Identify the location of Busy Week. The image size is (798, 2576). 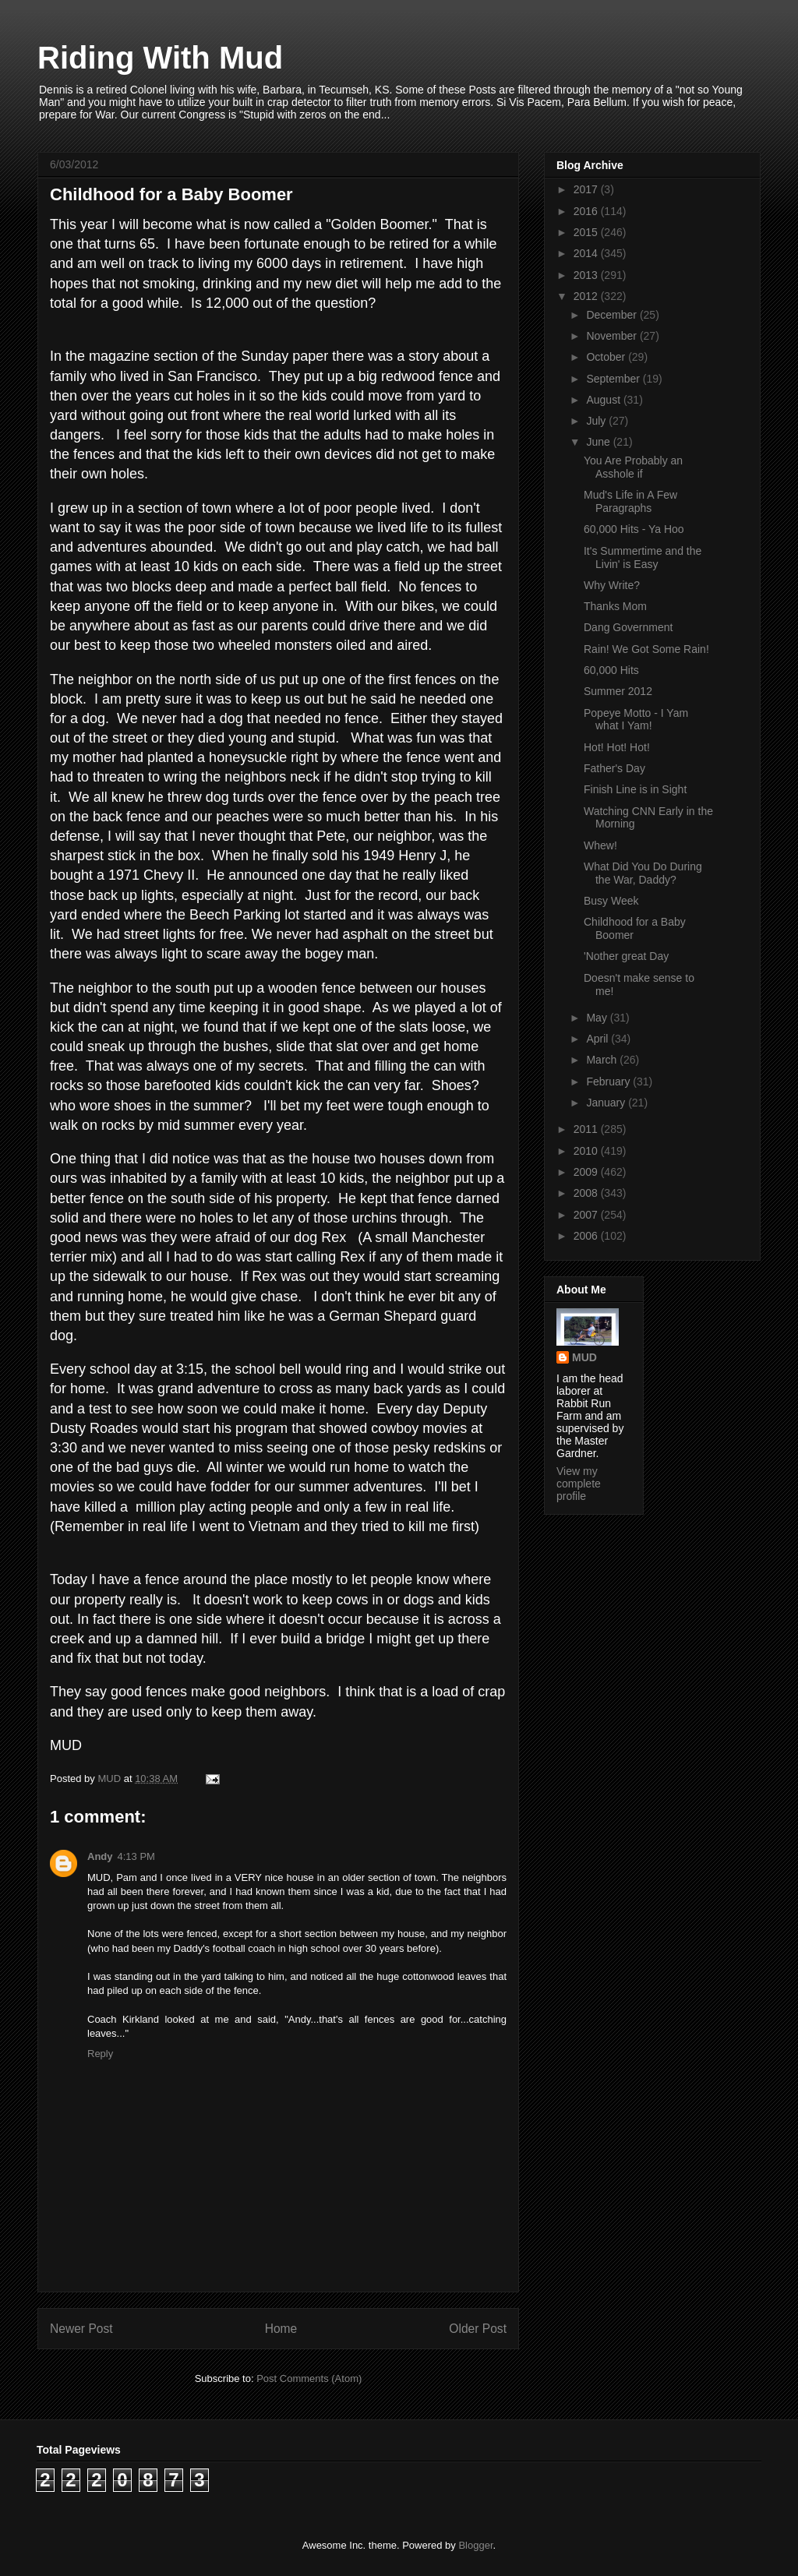
(611, 901).